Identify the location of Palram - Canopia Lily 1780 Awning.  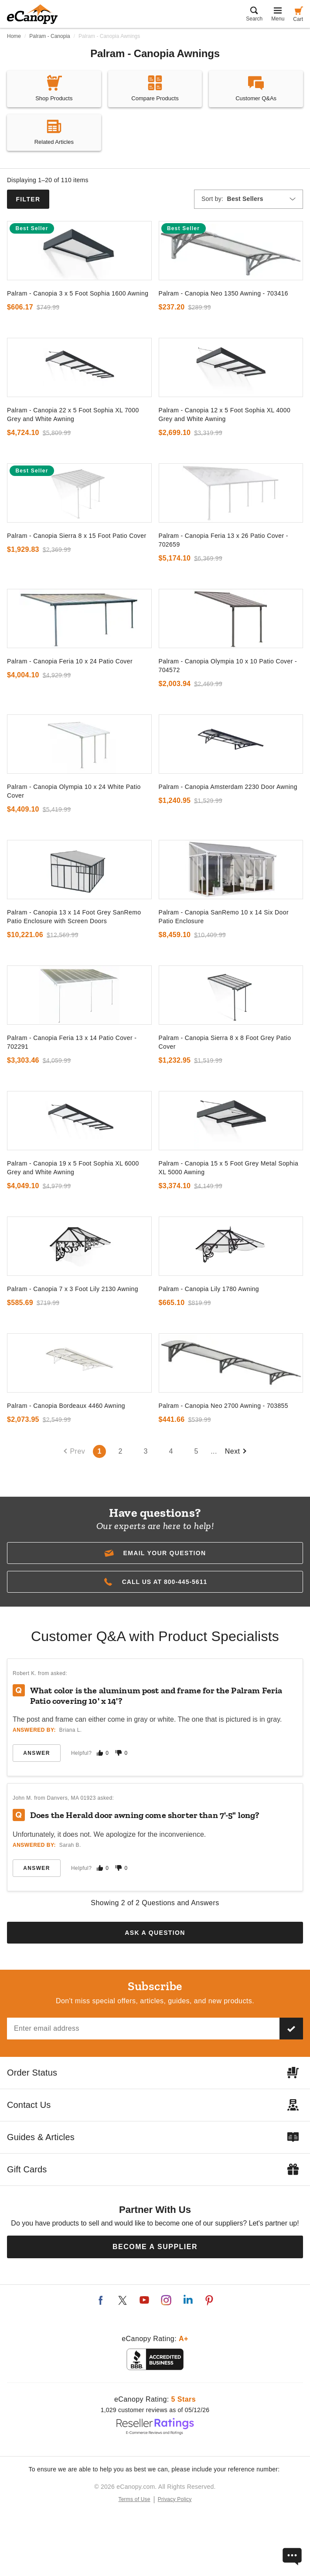
(209, 1288).